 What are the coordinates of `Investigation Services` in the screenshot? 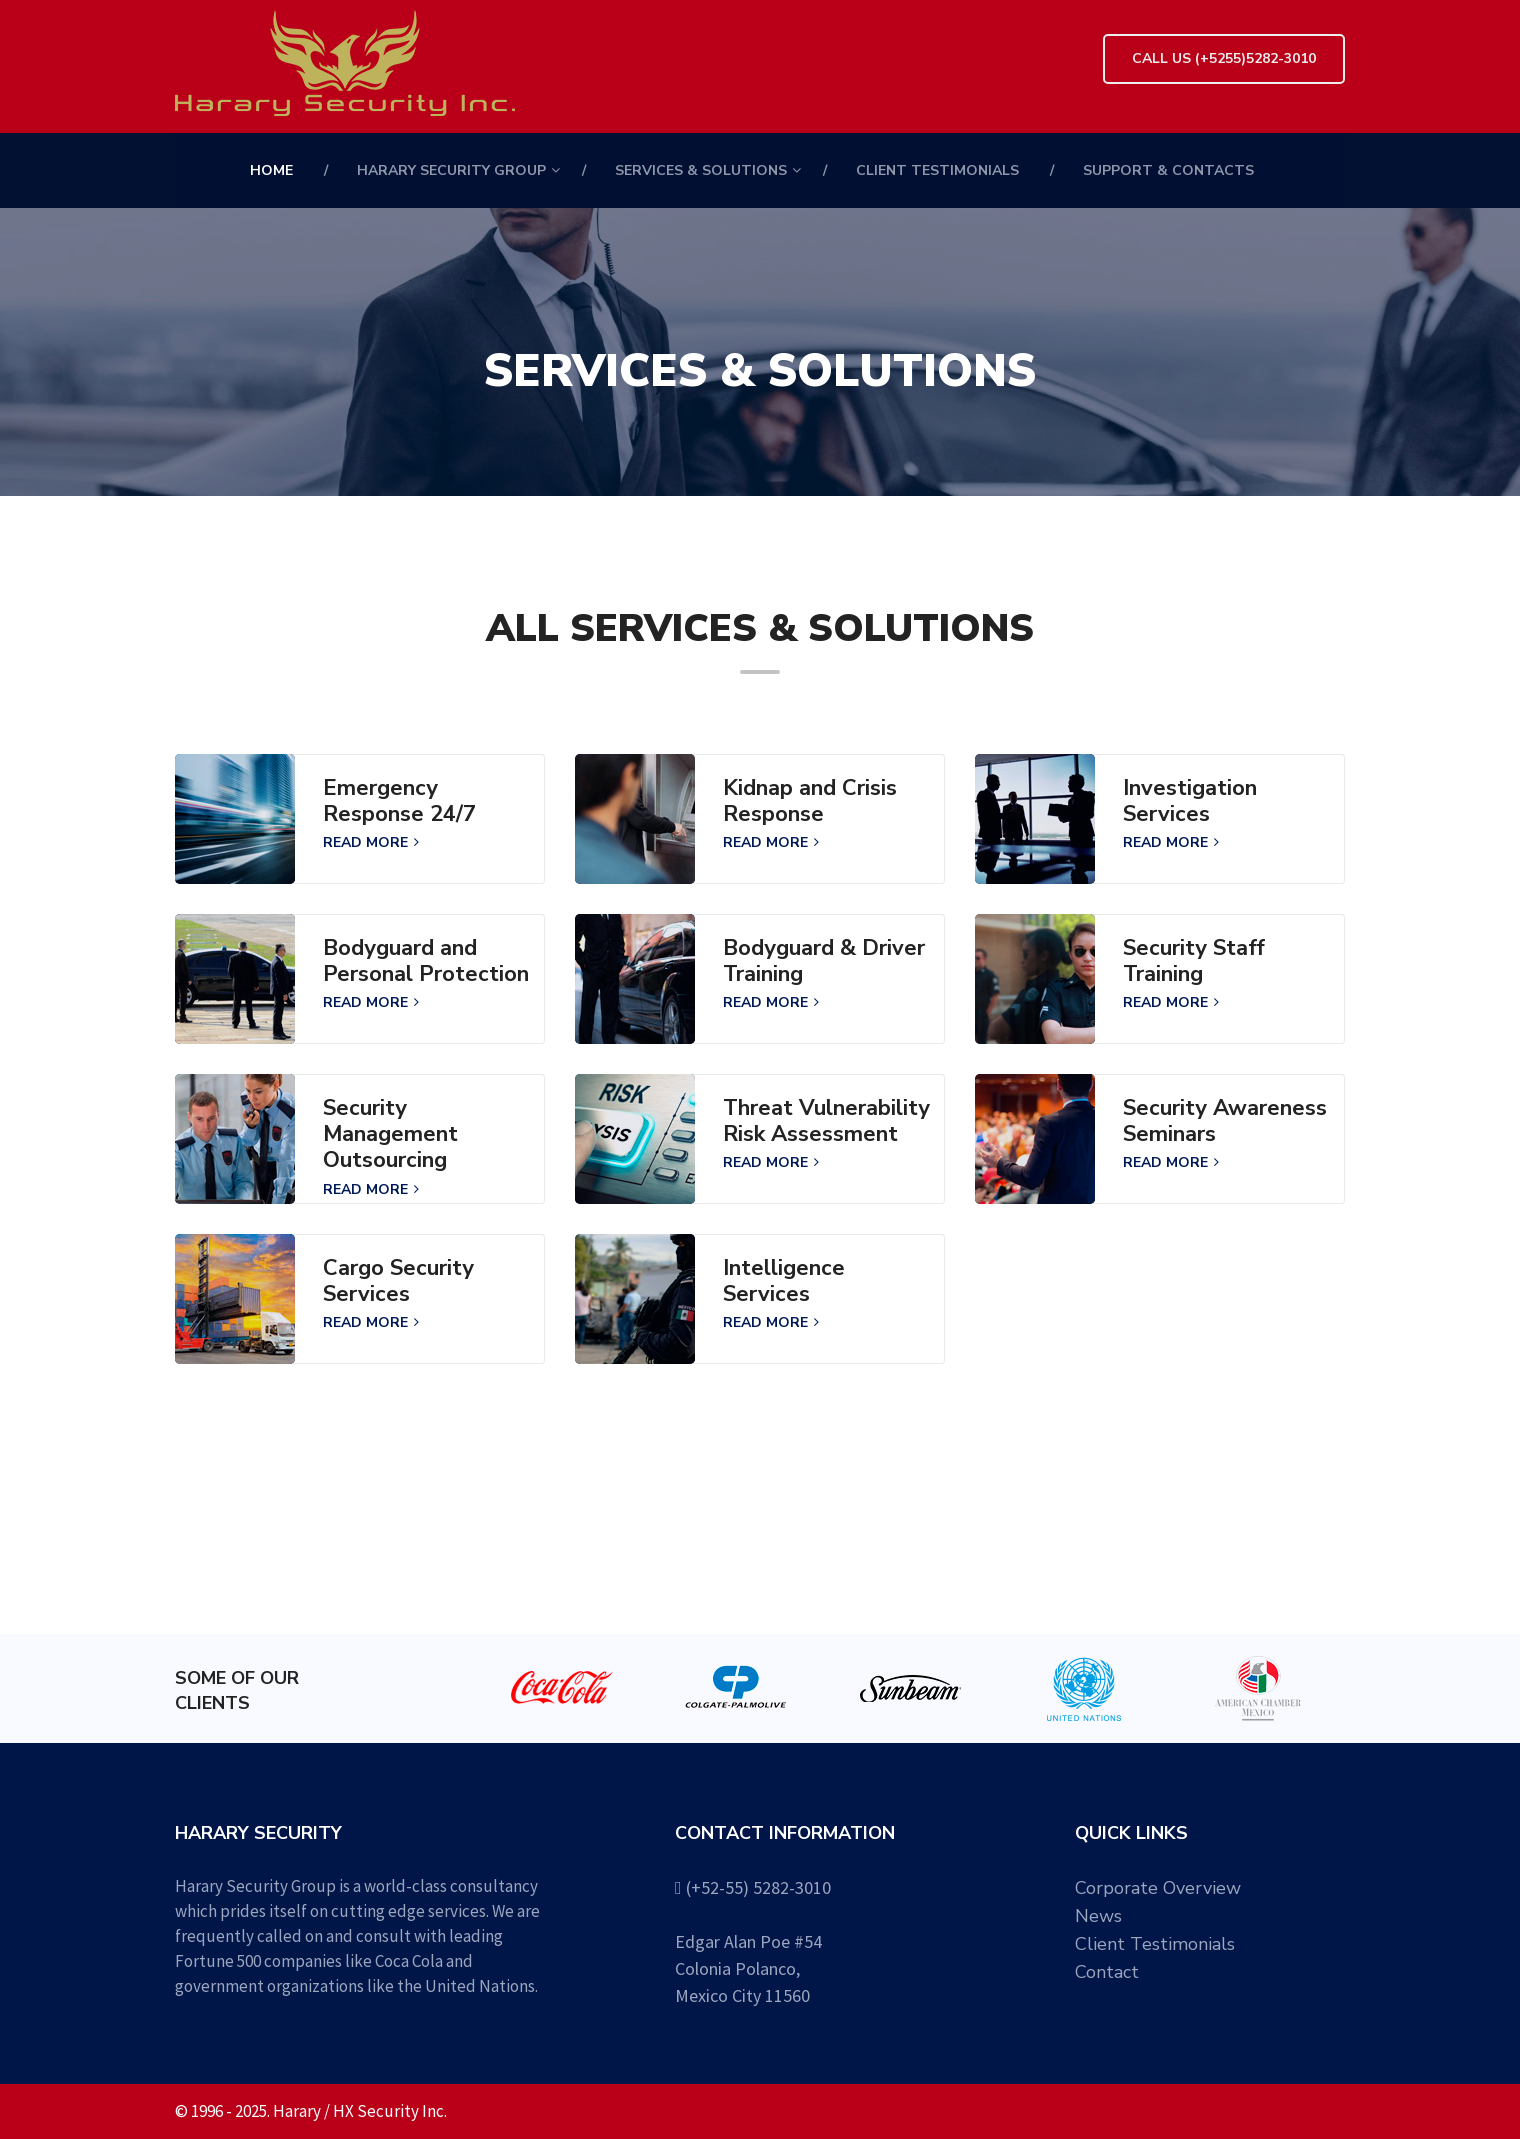 It's located at (1190, 801).